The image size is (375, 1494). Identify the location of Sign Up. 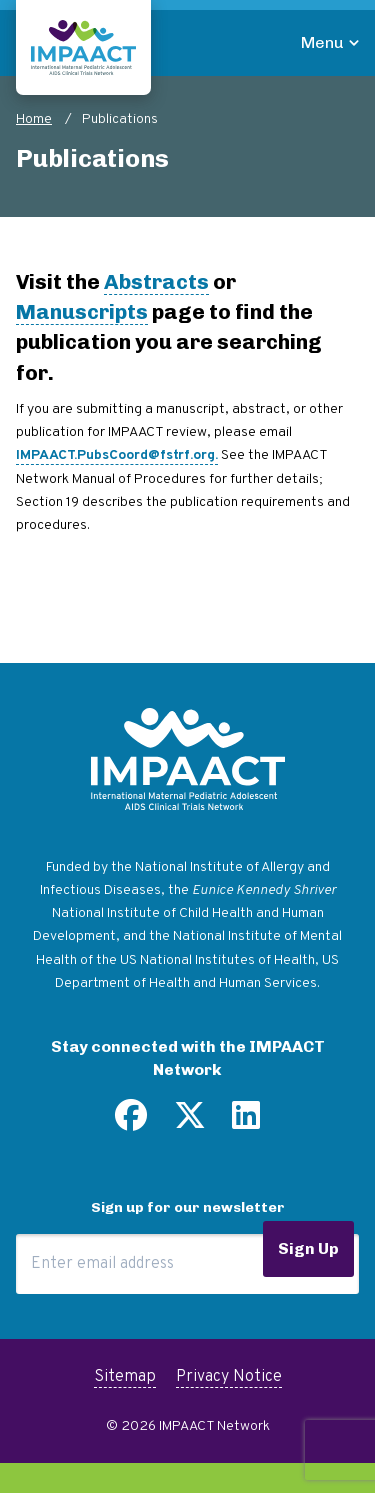
(308, 1248).